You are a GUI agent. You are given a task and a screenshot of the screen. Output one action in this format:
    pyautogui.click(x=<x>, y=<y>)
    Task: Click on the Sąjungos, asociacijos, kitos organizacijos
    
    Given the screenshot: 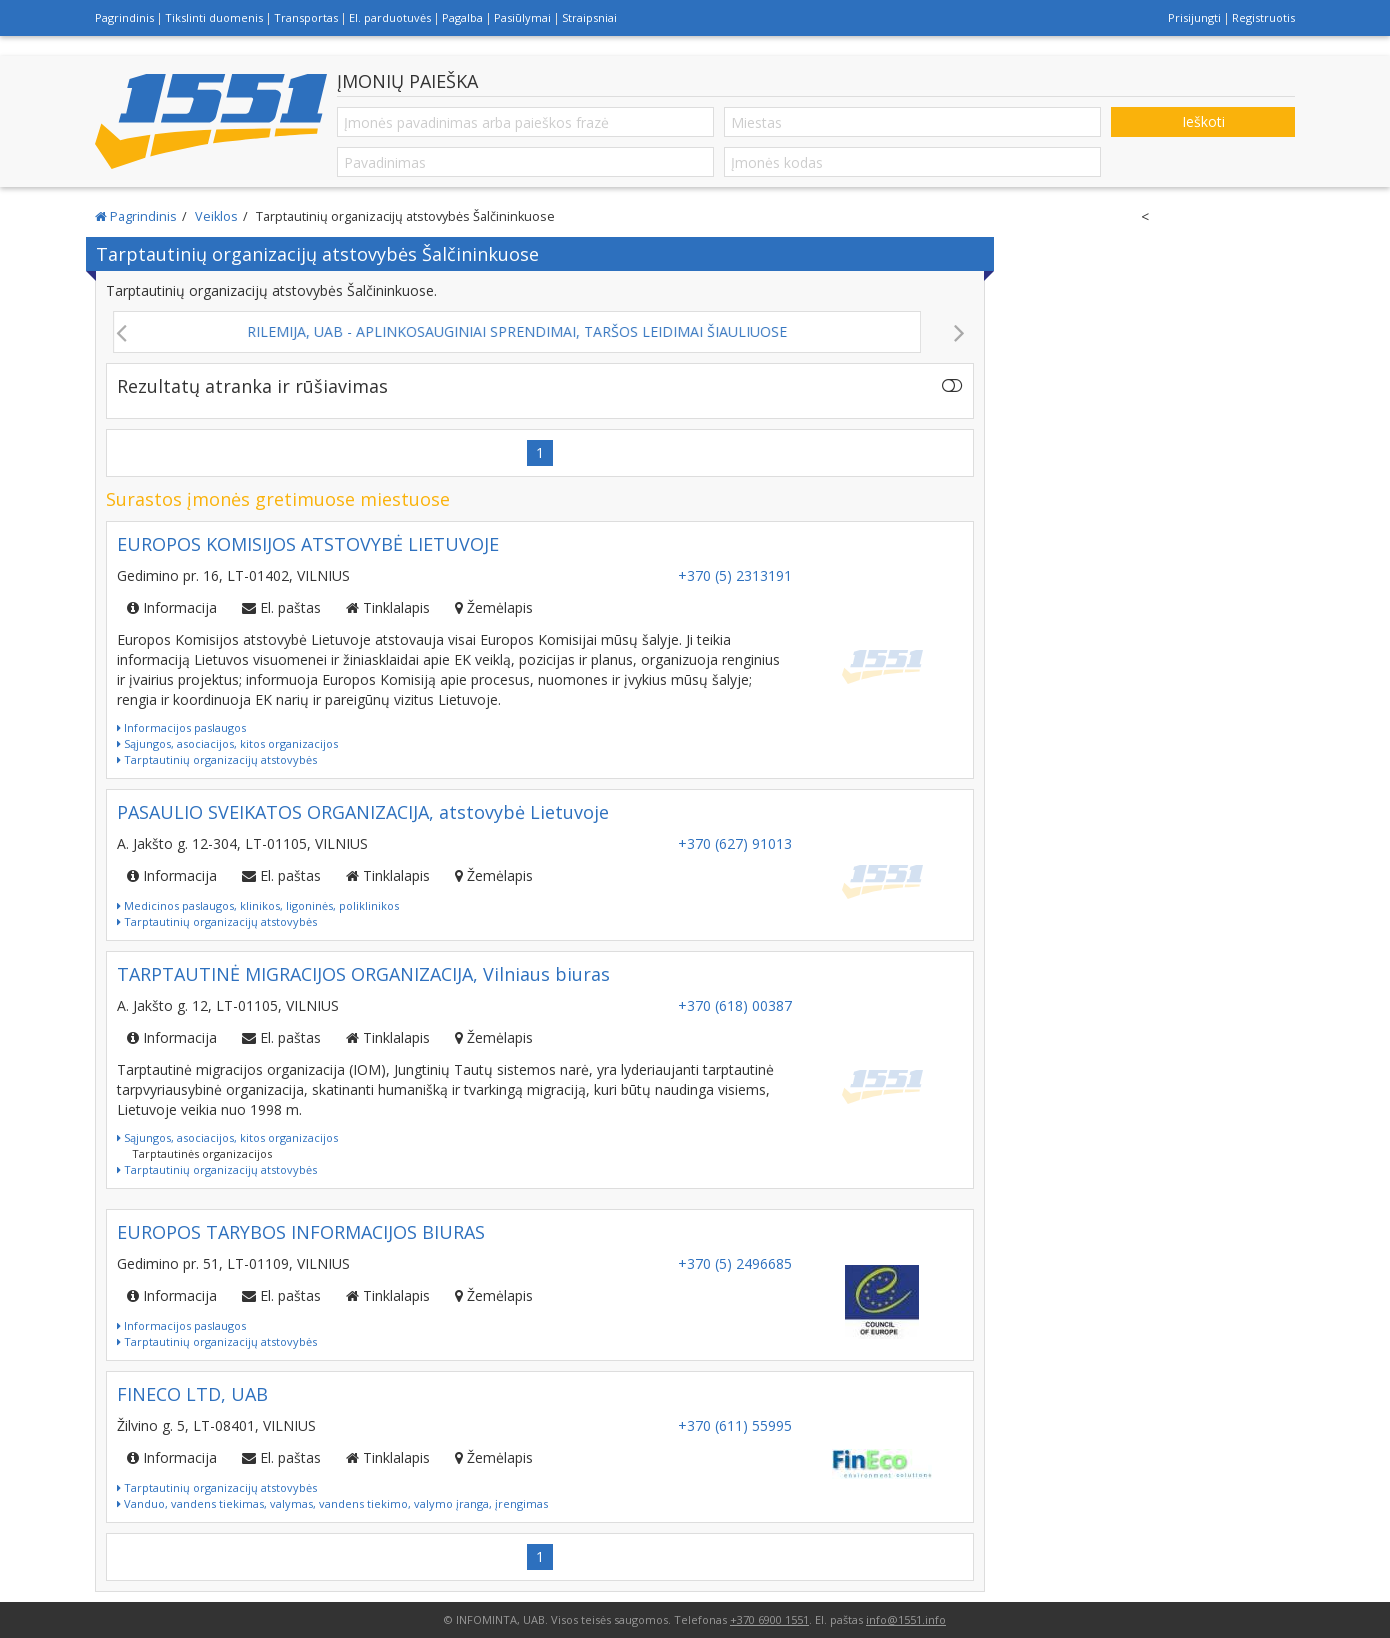 What is the action you would take?
    pyautogui.click(x=227, y=743)
    